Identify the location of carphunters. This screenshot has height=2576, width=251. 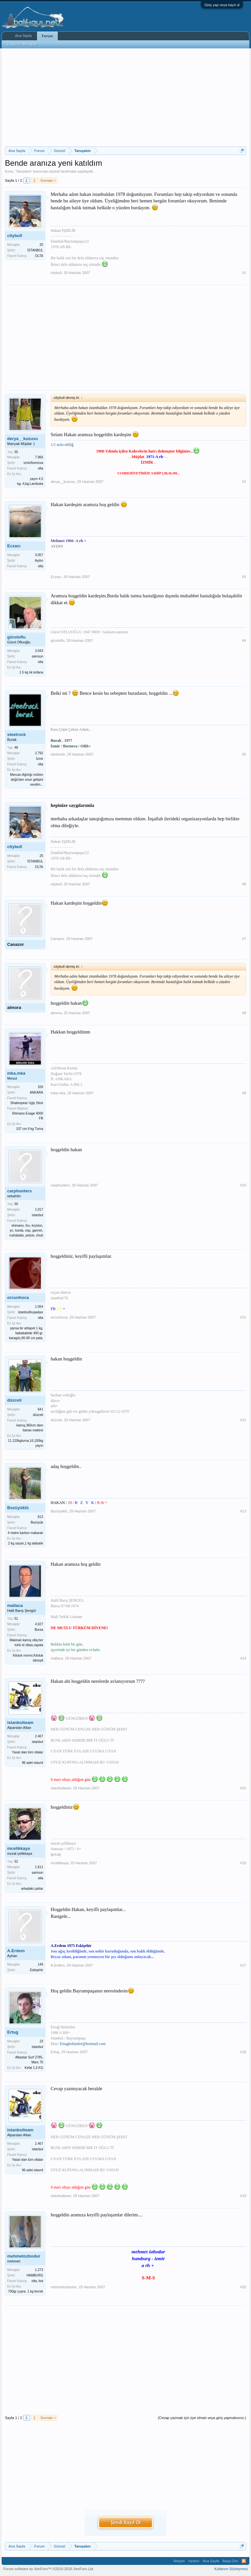
(19, 1190).